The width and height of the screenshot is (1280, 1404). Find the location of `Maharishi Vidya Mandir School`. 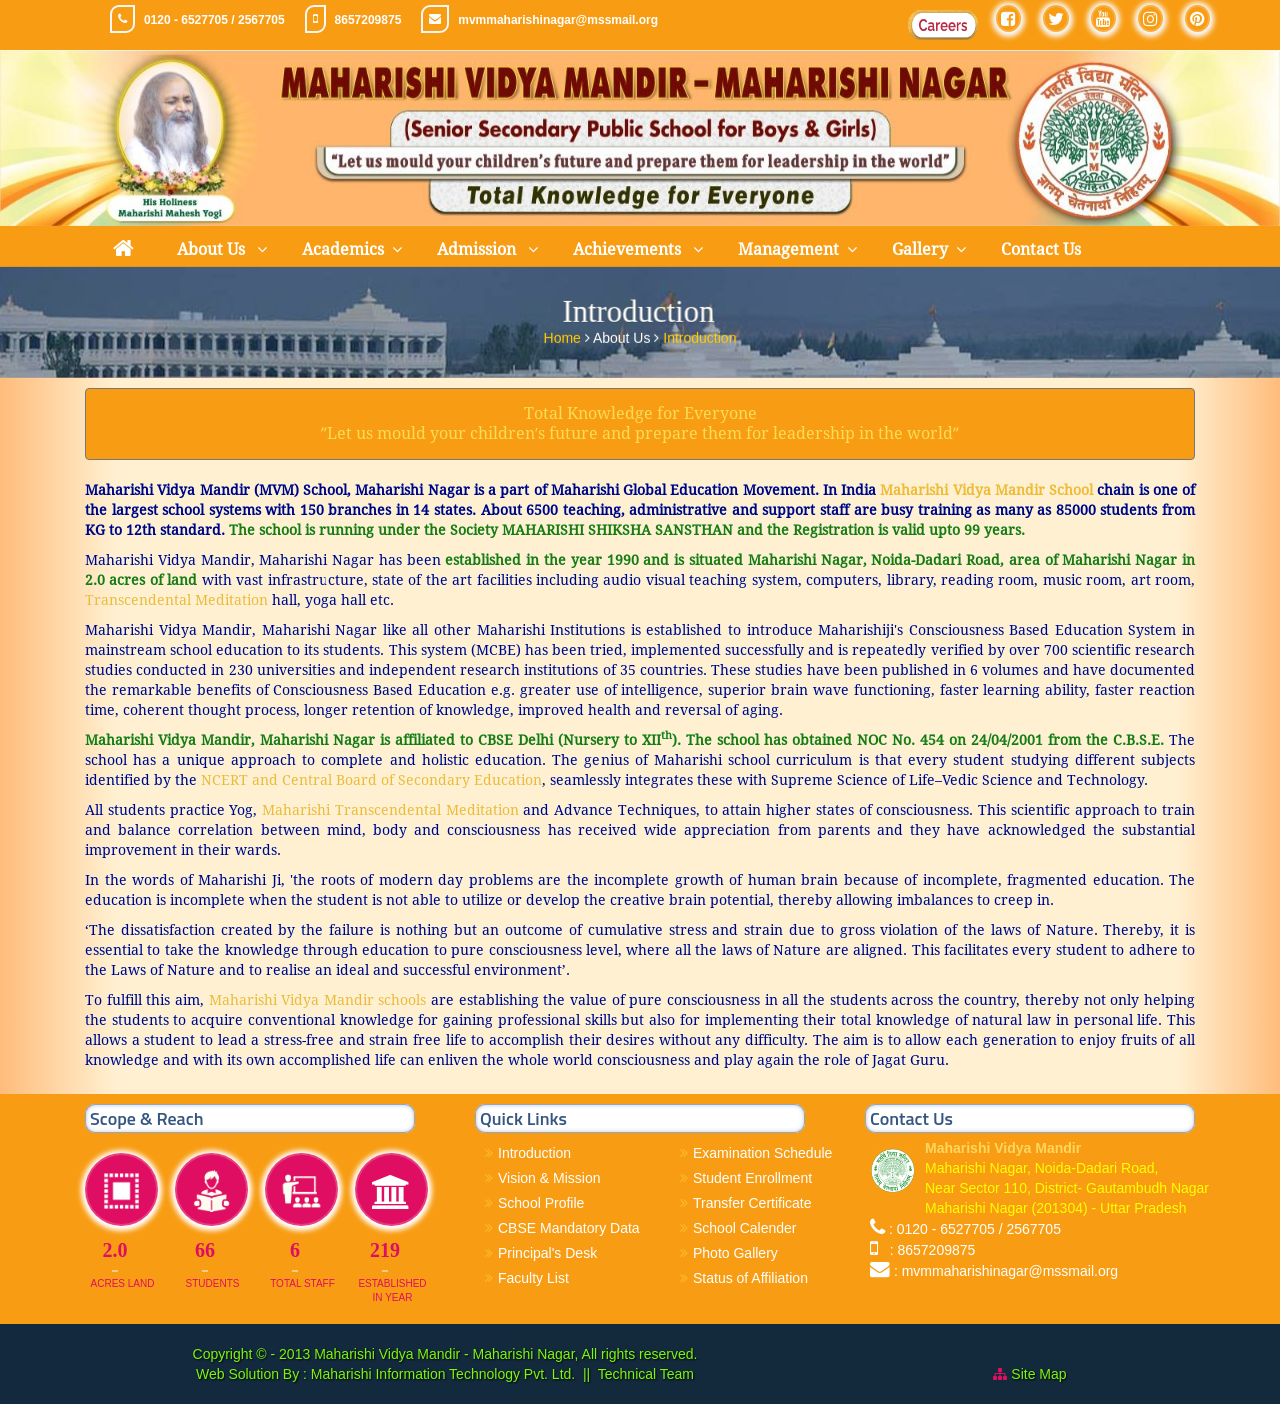

Maharishi Vidya Mandir School is located at coordinates (986, 490).